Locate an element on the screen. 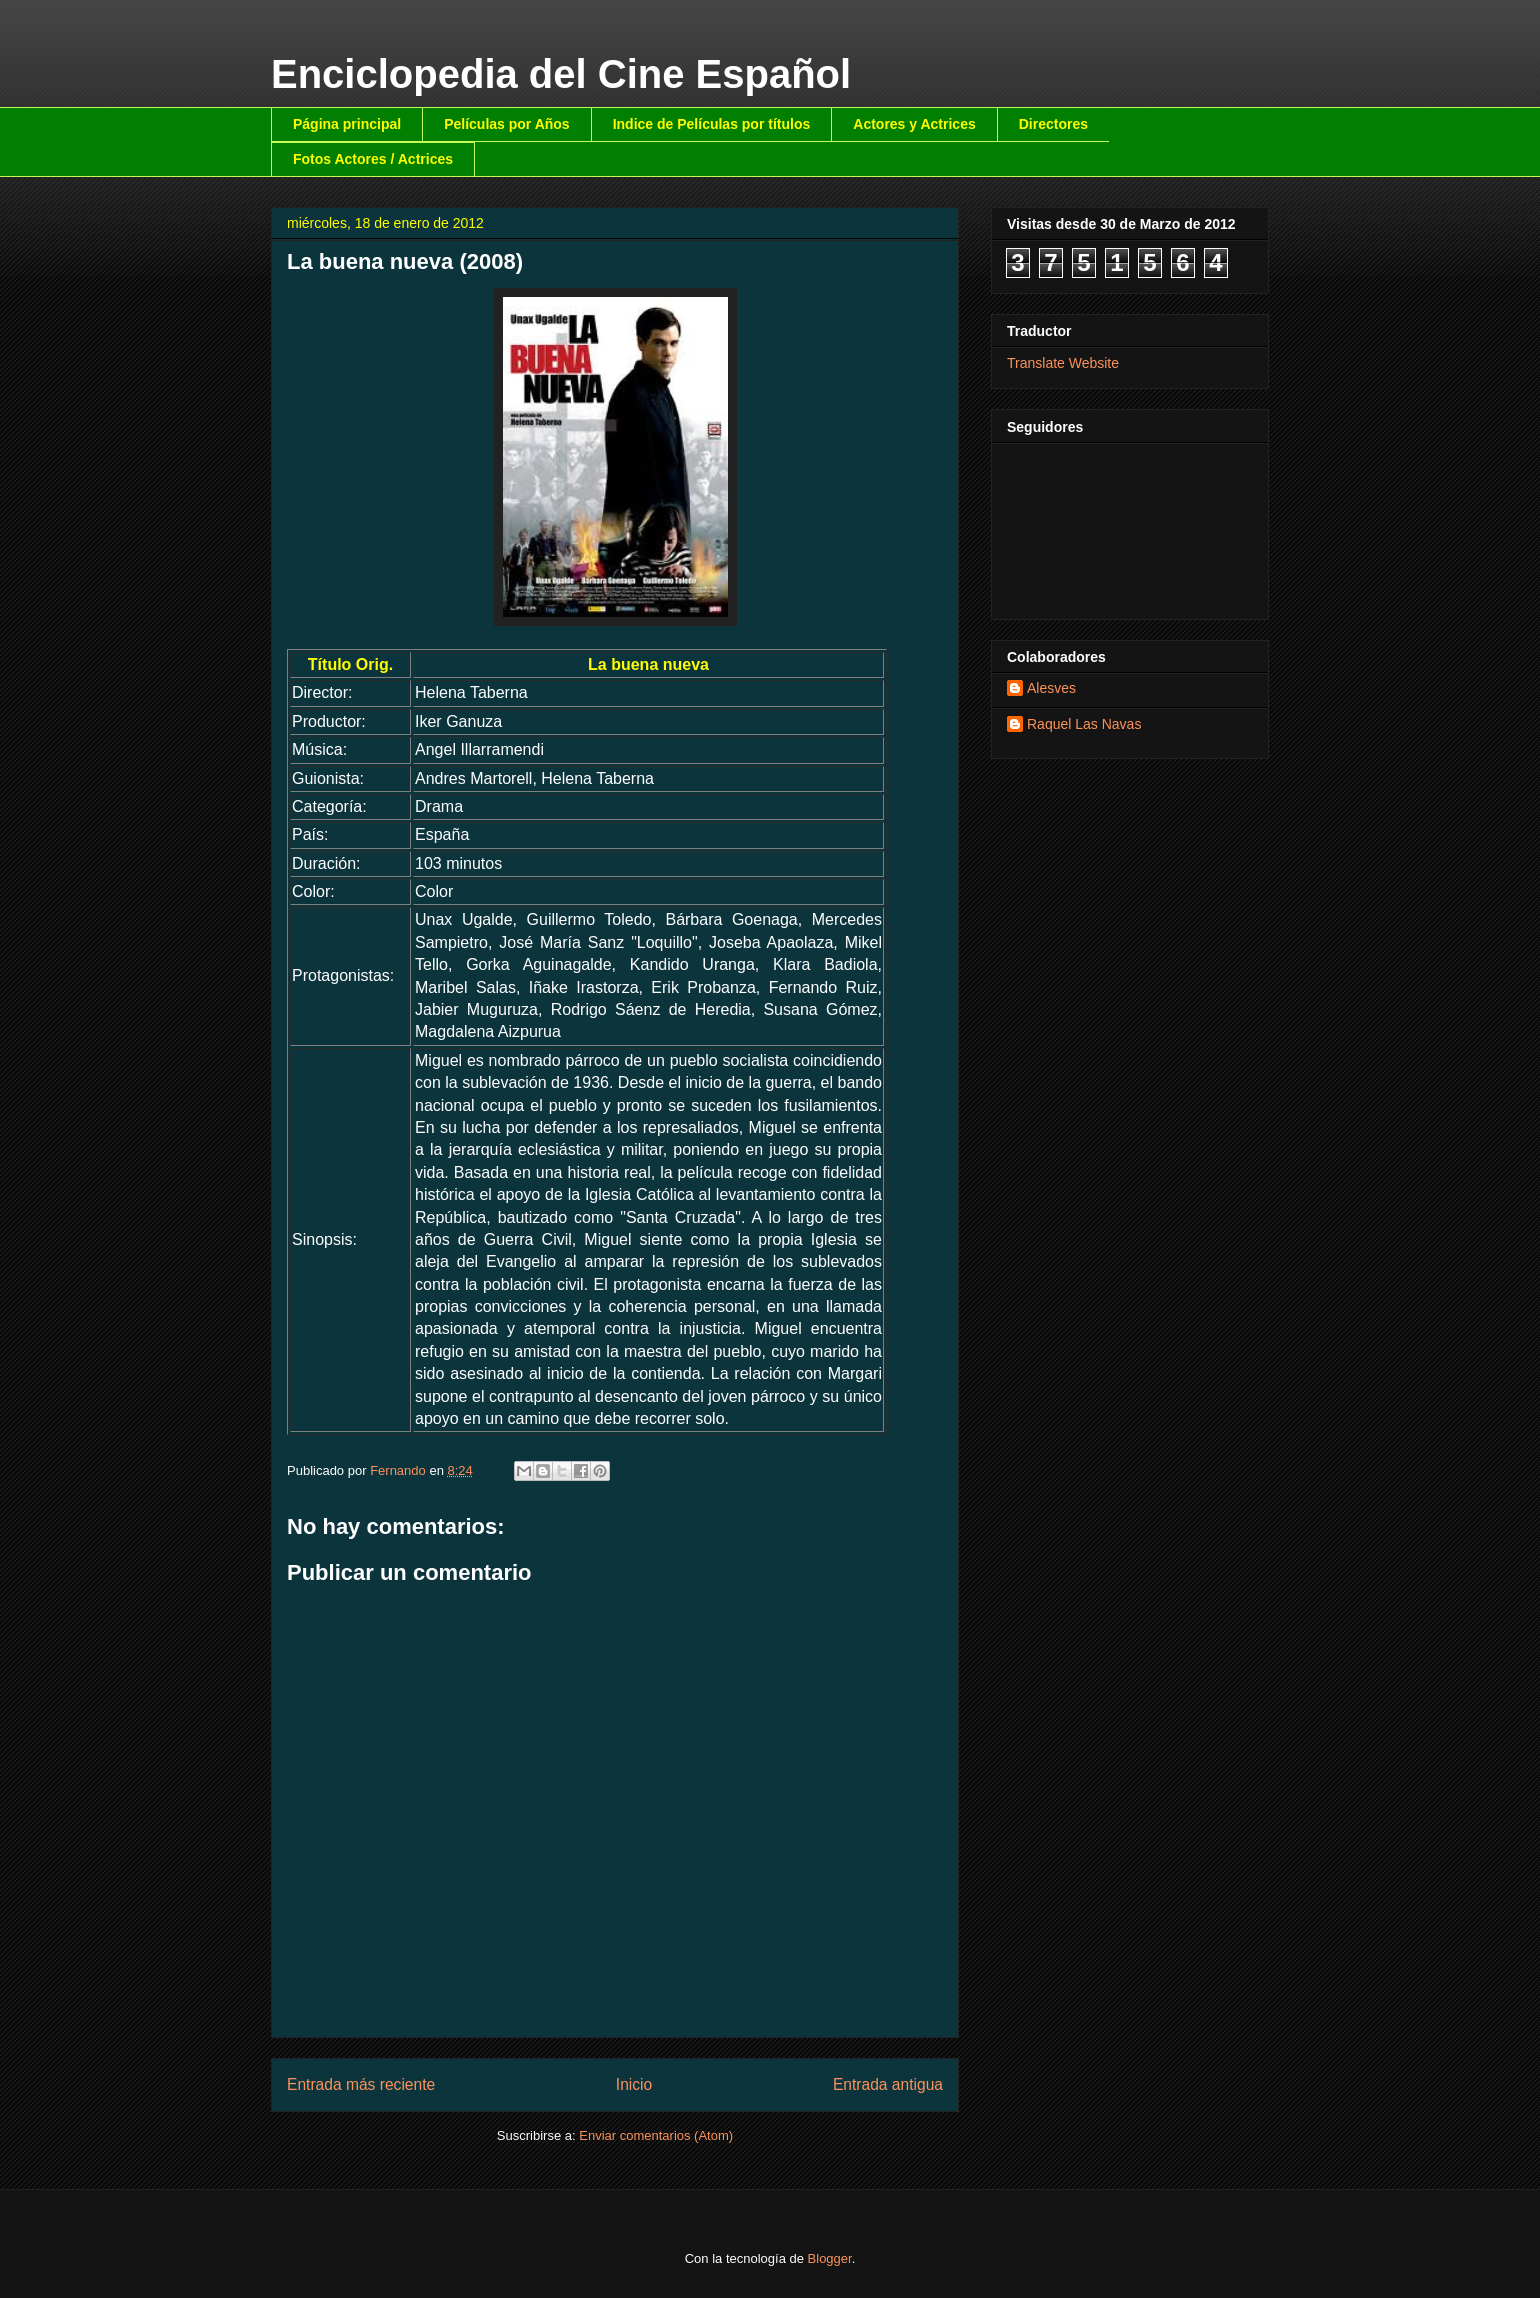 This screenshot has width=1540, height=2298. Página principal is located at coordinates (347, 124).